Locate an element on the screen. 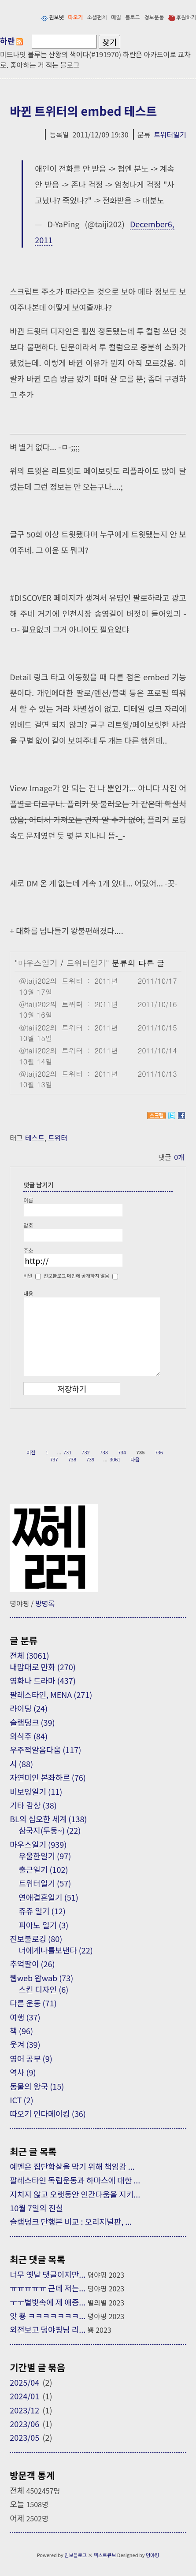 The image size is (196, 2576). 예멘은 집단학살을 막기 위해 책임감 ... is located at coordinates (72, 2166).